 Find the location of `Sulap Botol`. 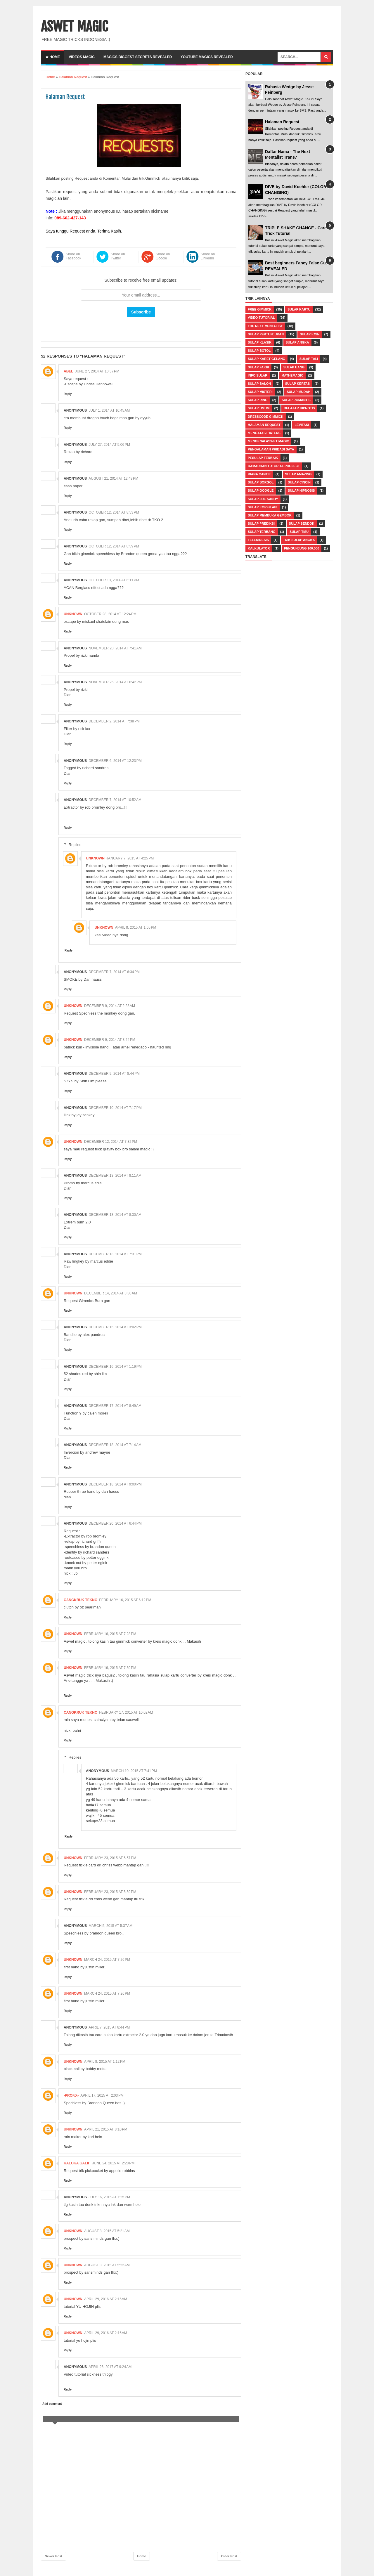

Sulap Botol is located at coordinates (259, 350).